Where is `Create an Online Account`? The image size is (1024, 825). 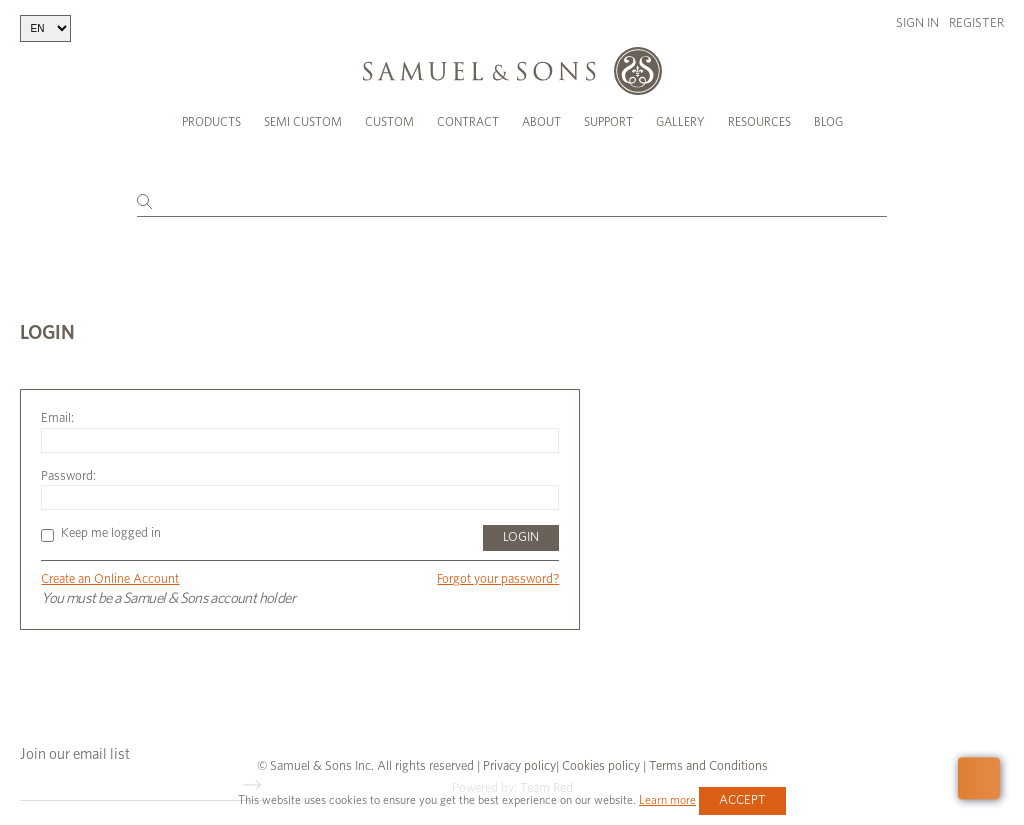
Create an Online Account is located at coordinates (110, 565).